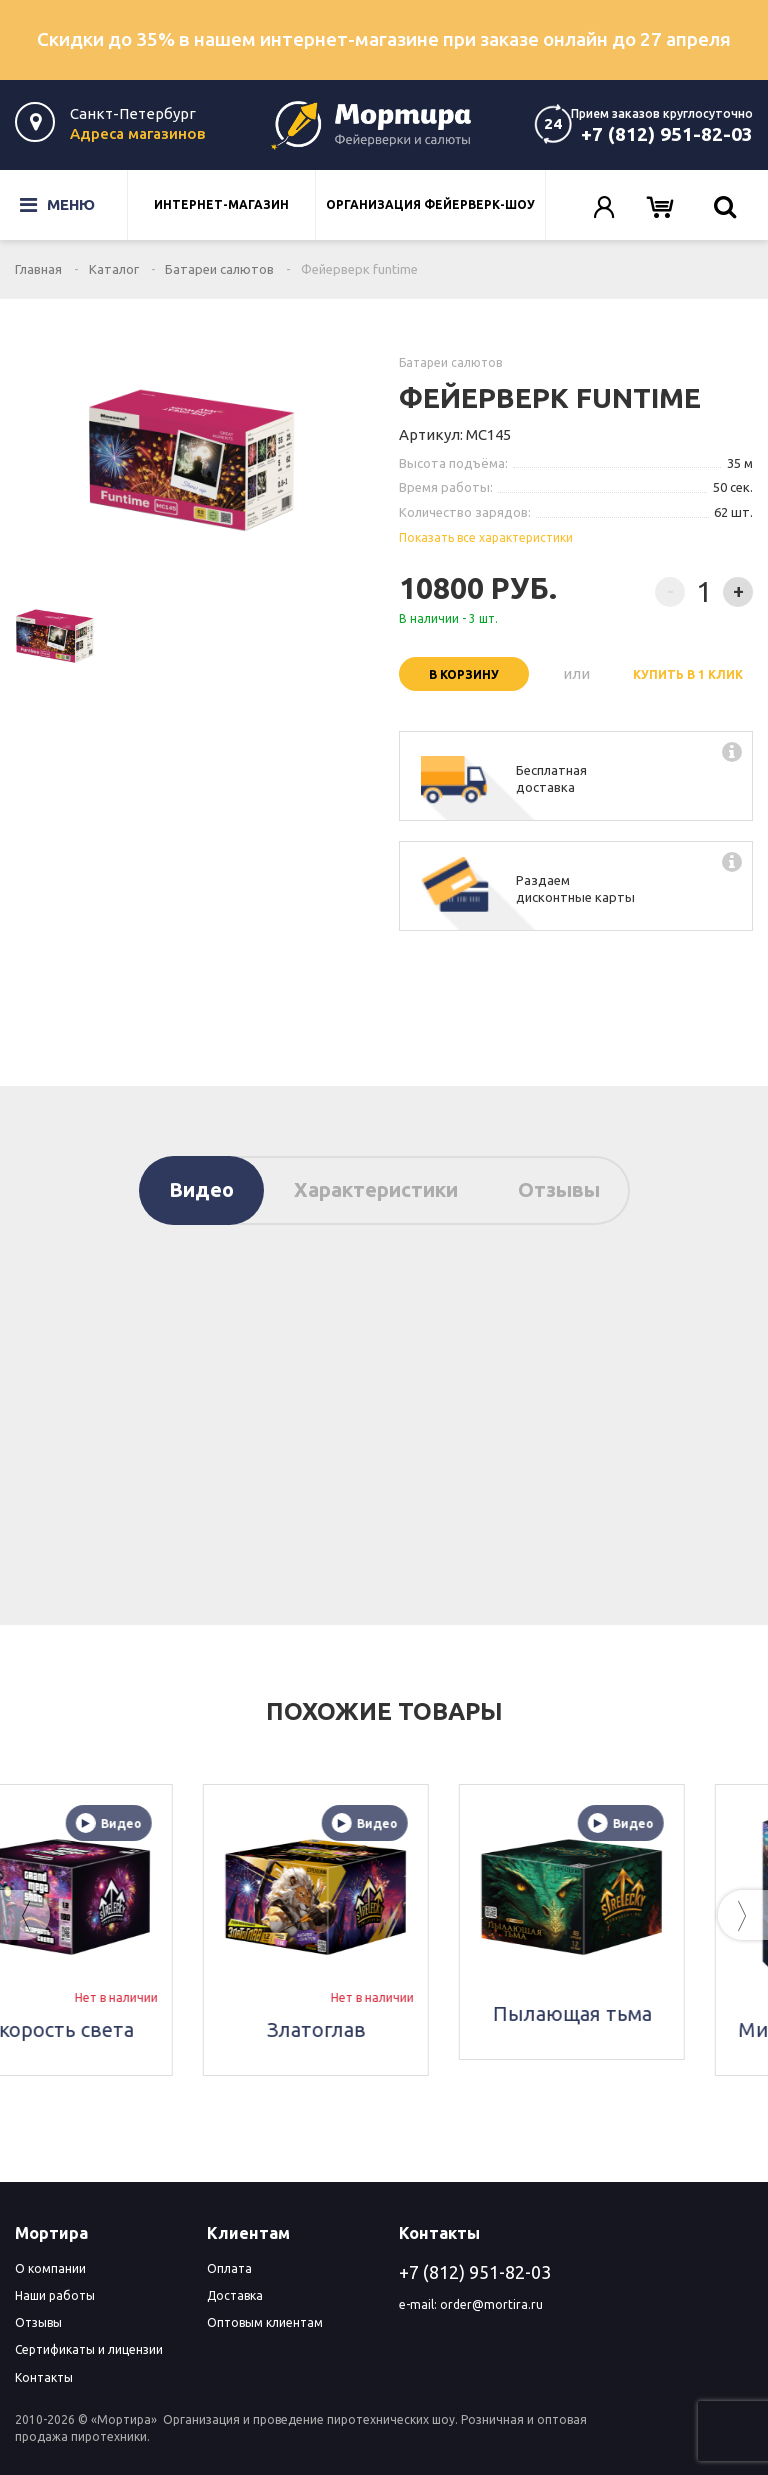  What do you see at coordinates (89, 2349) in the screenshot?
I see `Сертификаты и лицензии` at bounding box center [89, 2349].